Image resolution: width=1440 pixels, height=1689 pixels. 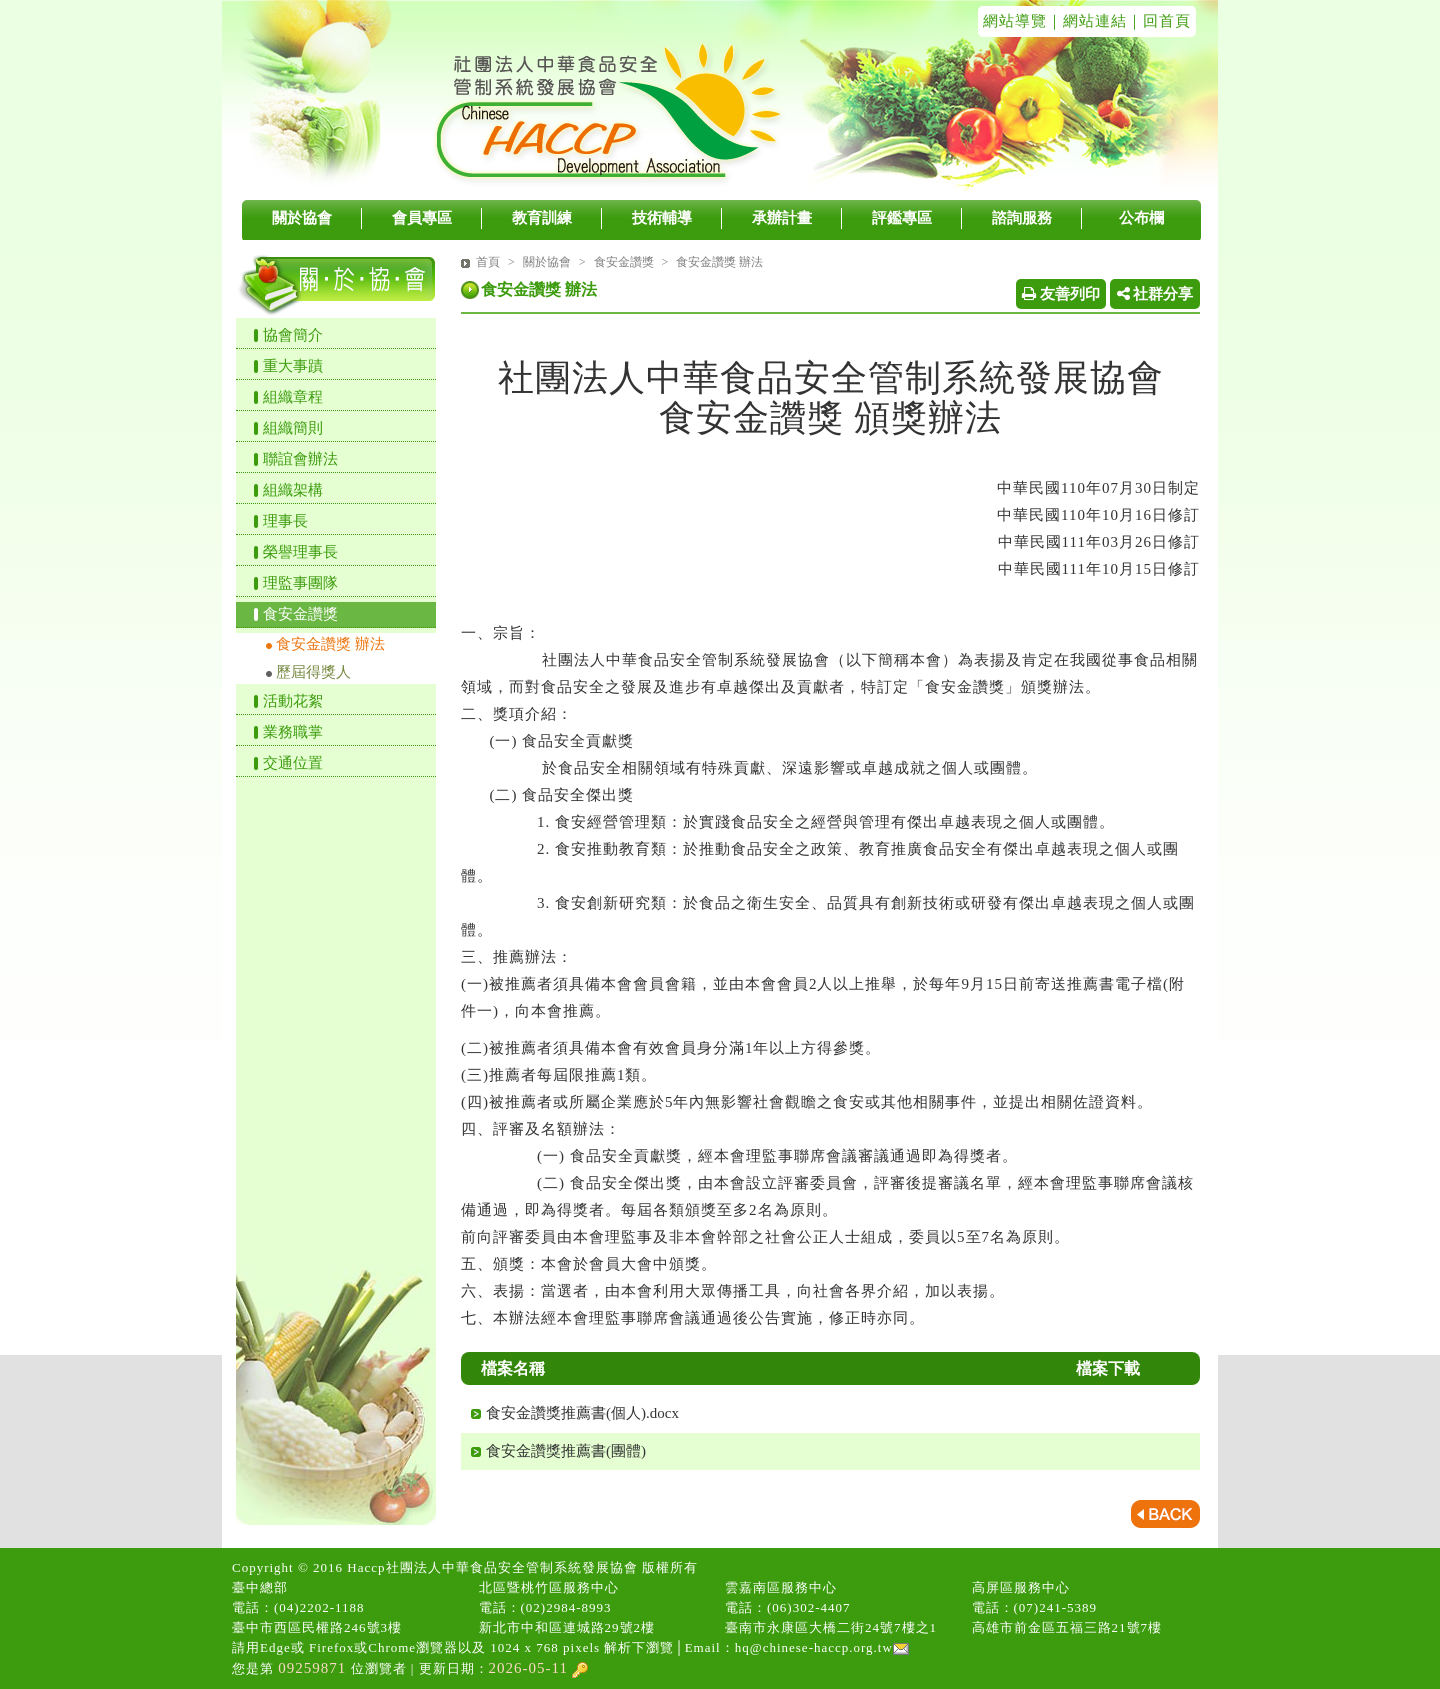 I want to click on 組織章程, so click(x=293, y=397).